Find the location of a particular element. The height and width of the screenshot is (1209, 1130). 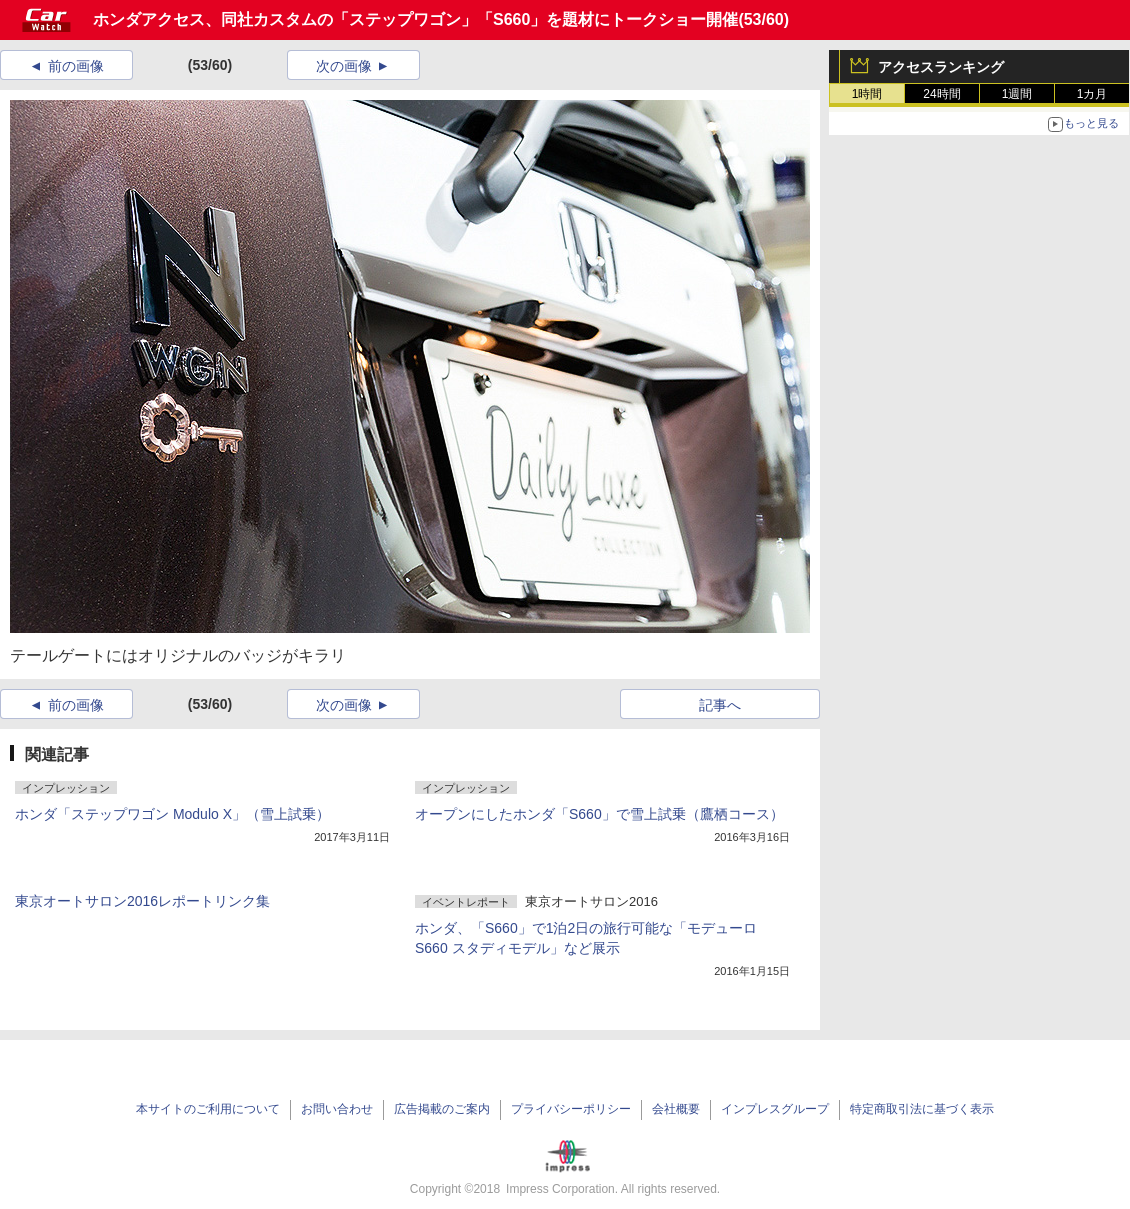

記事へ is located at coordinates (720, 705).